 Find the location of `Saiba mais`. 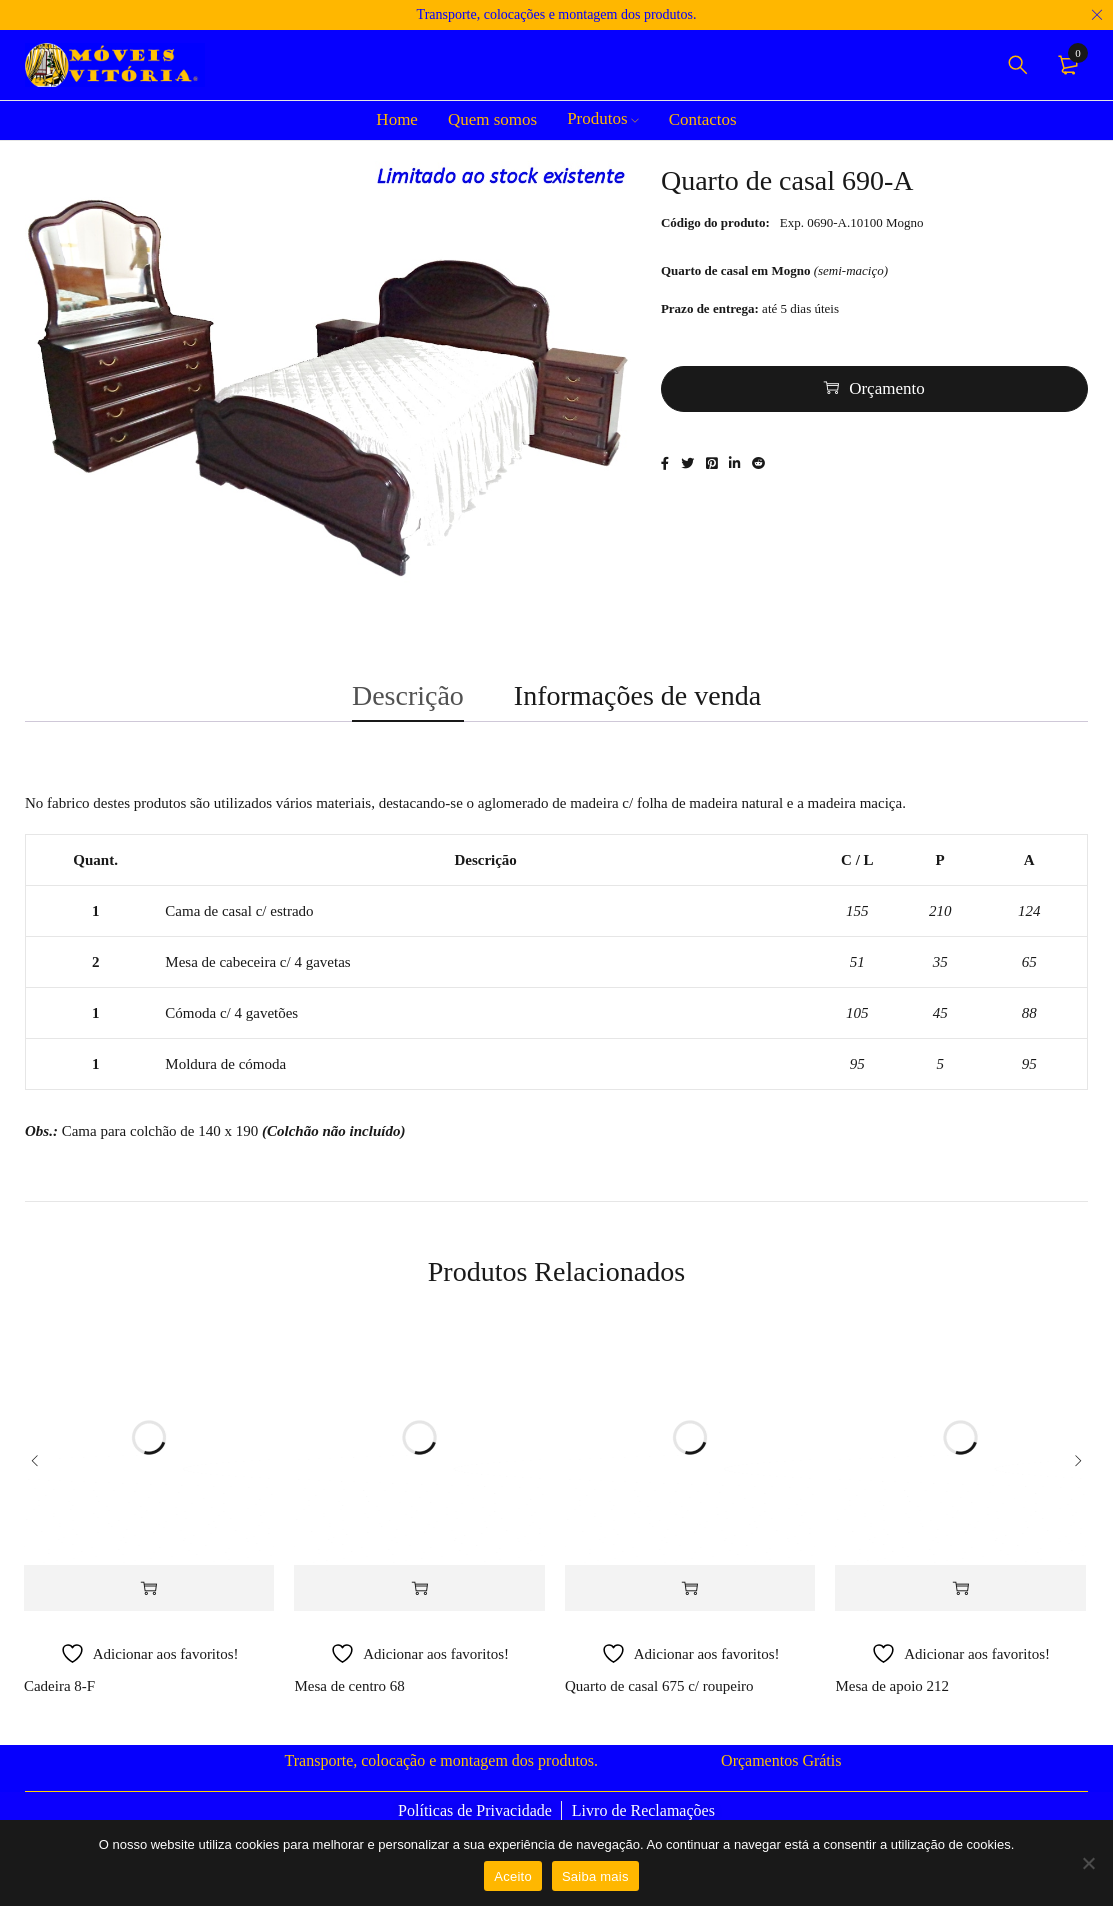

Saiba mais is located at coordinates (595, 1876).